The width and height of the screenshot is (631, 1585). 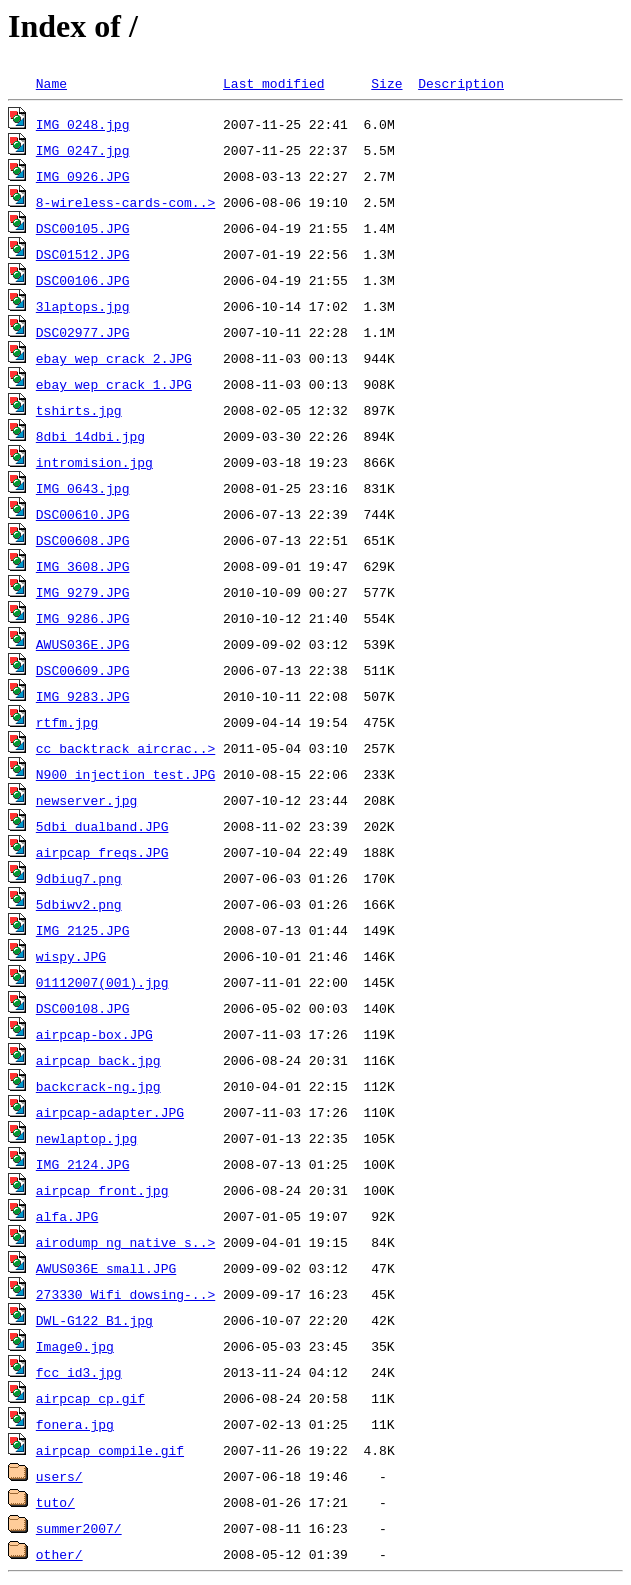 I want to click on airpcap_back.jpg, so click(x=98, y=1060).